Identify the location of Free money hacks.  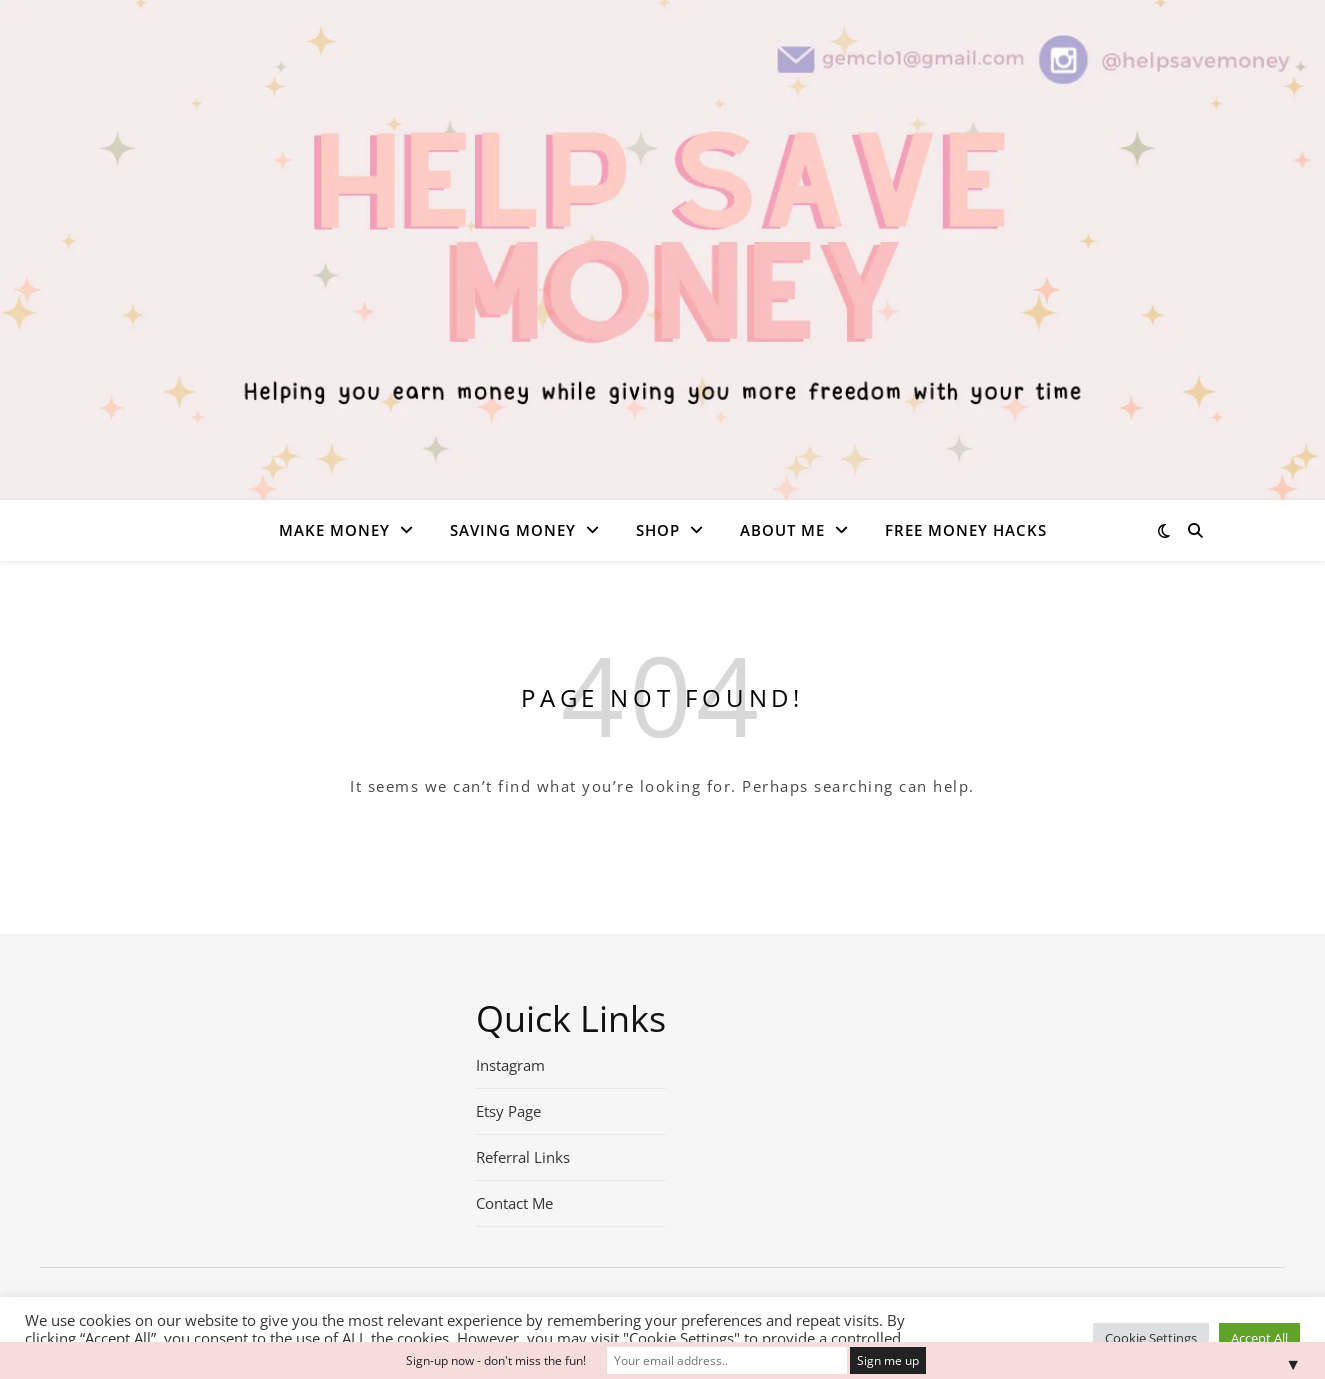
(966, 530).